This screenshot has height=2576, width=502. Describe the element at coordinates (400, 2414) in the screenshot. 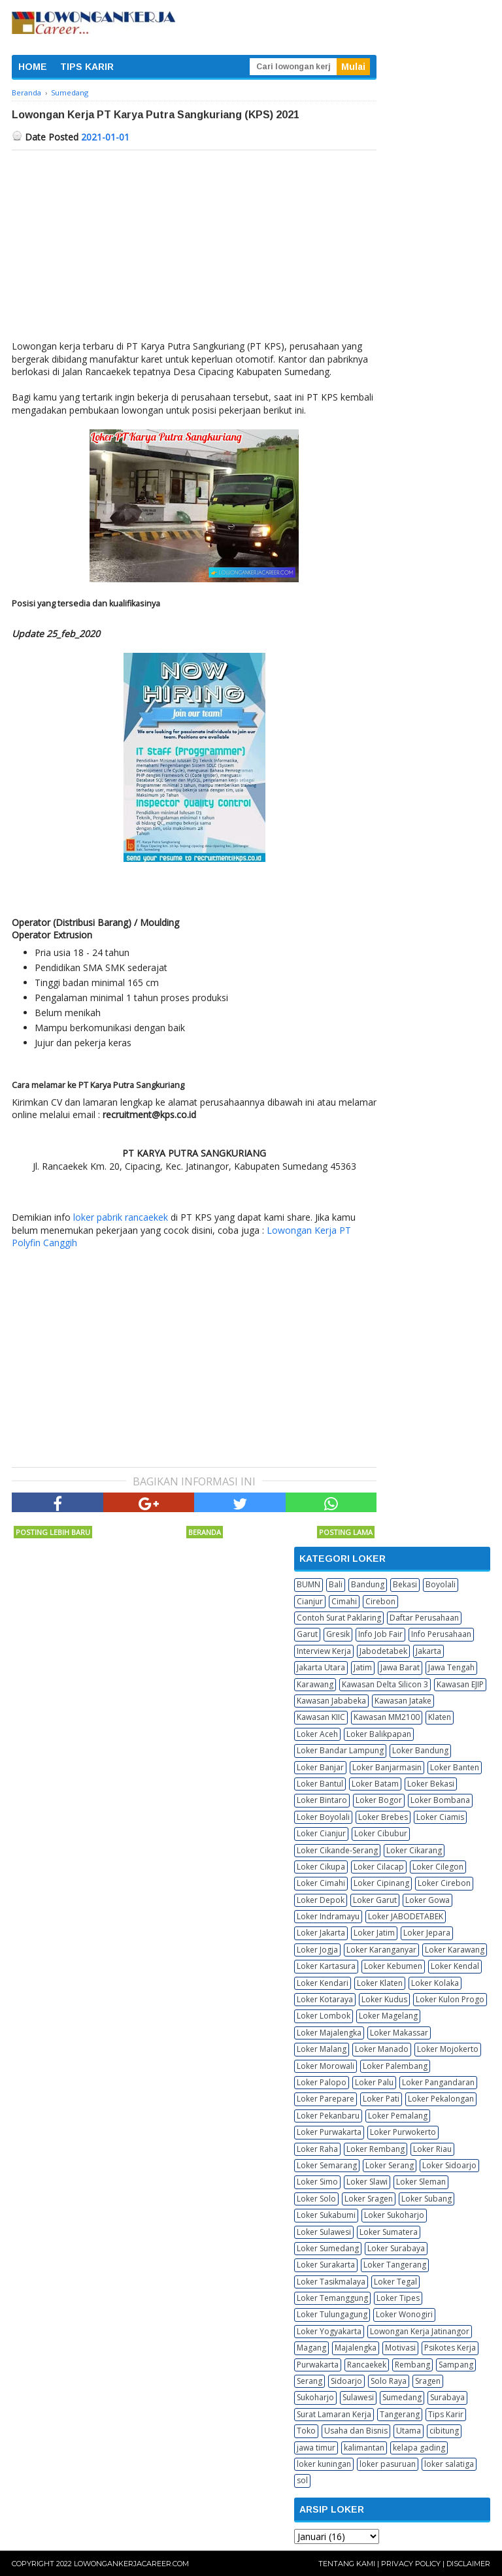

I see `Tangerang` at that location.